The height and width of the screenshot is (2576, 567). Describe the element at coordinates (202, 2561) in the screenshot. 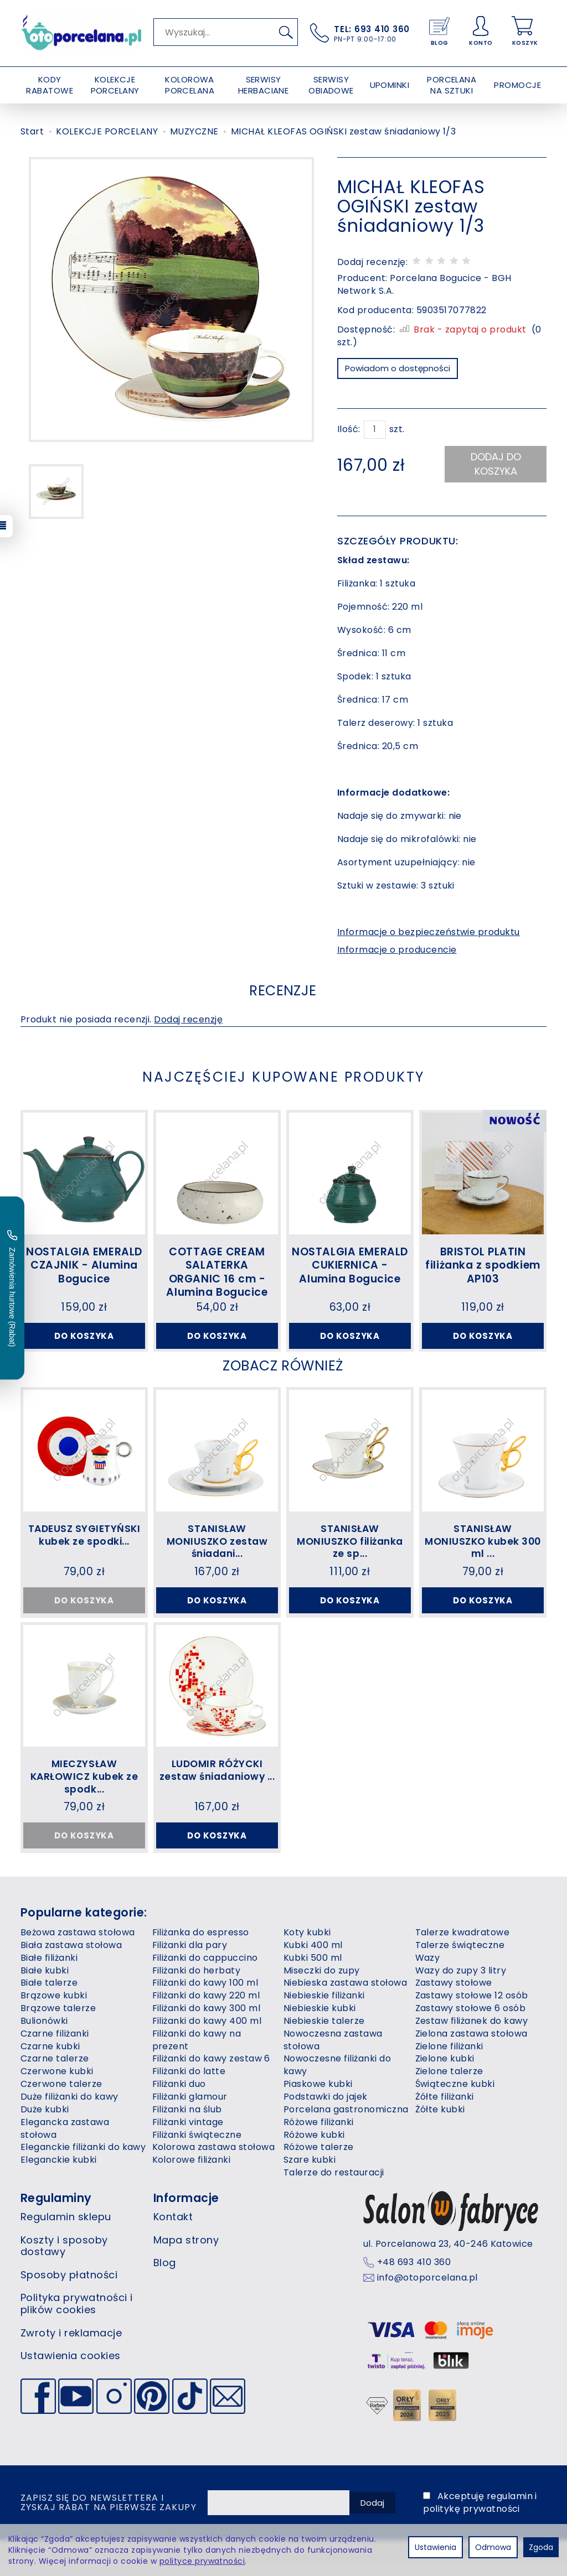

I see `polityce prywatności` at that location.